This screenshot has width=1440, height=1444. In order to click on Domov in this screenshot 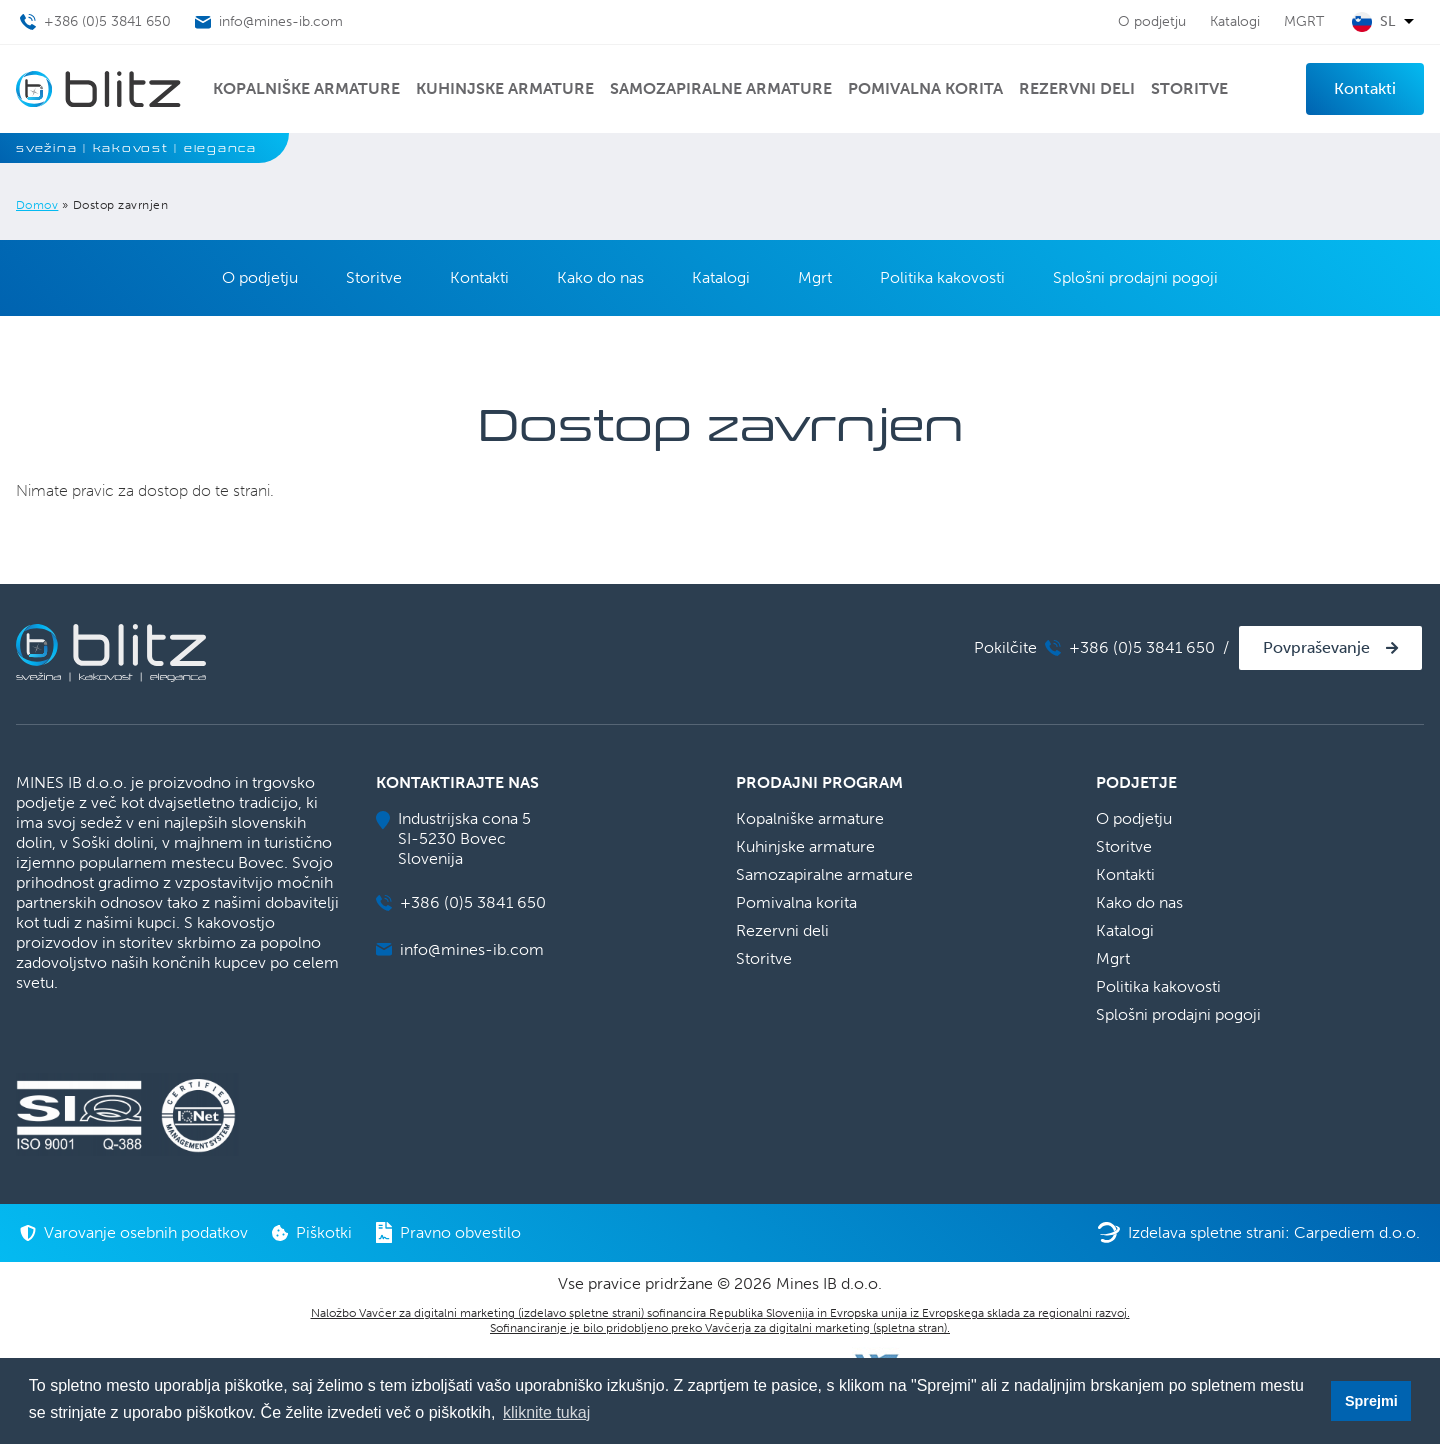, I will do `click(37, 205)`.